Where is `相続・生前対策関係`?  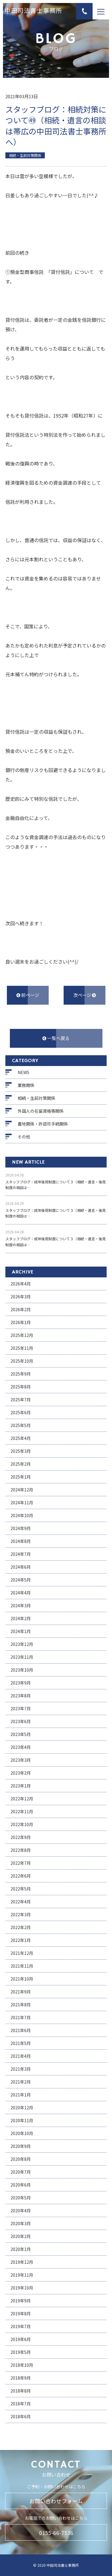
相続・生前対策関係 is located at coordinates (36, 1098).